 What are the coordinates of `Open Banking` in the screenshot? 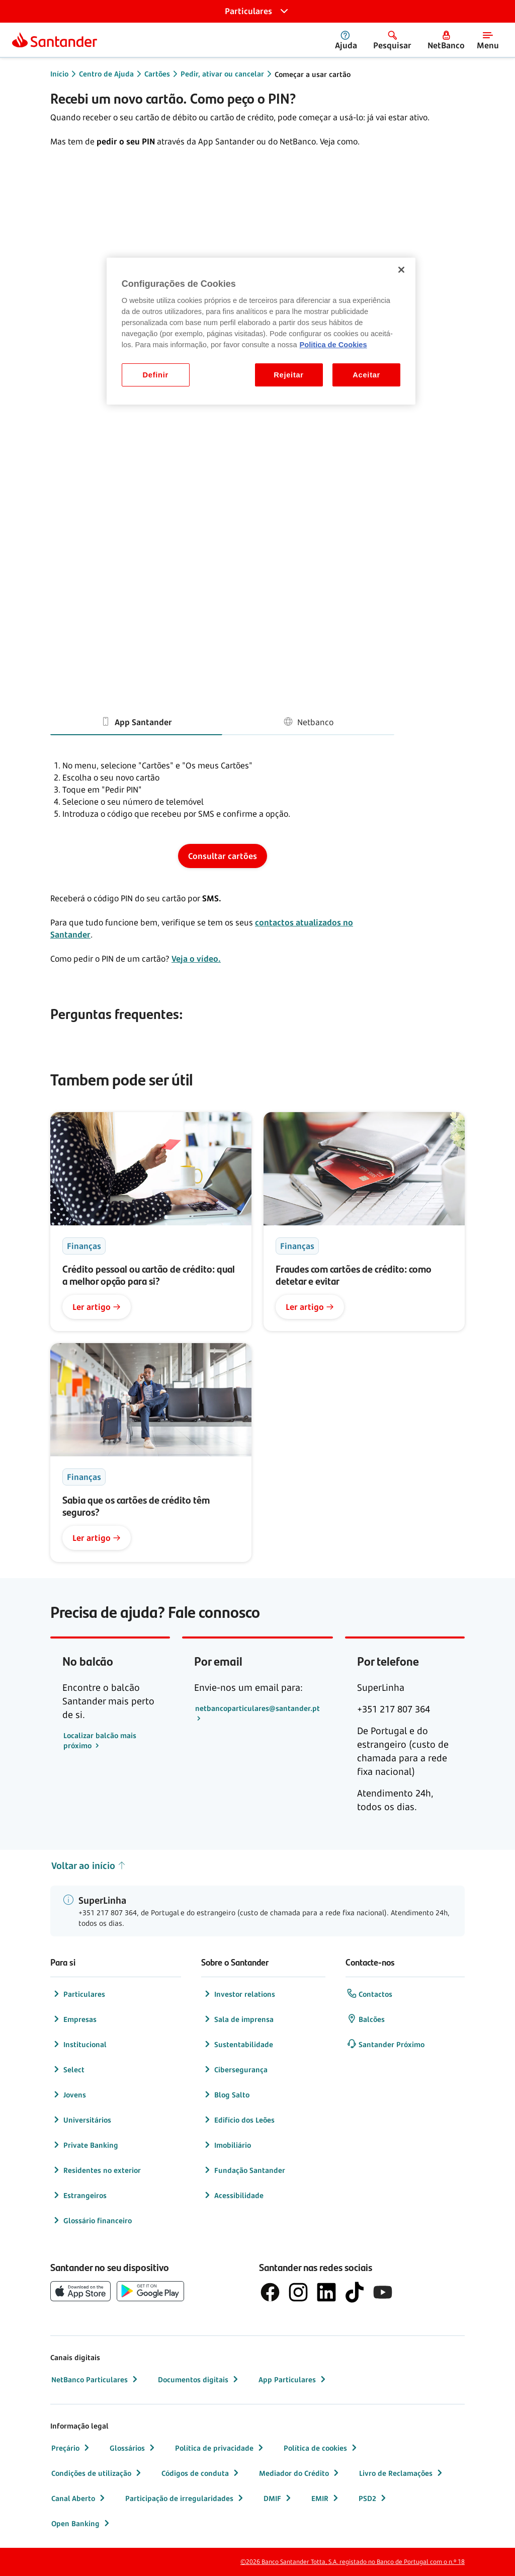 It's located at (81, 2523).